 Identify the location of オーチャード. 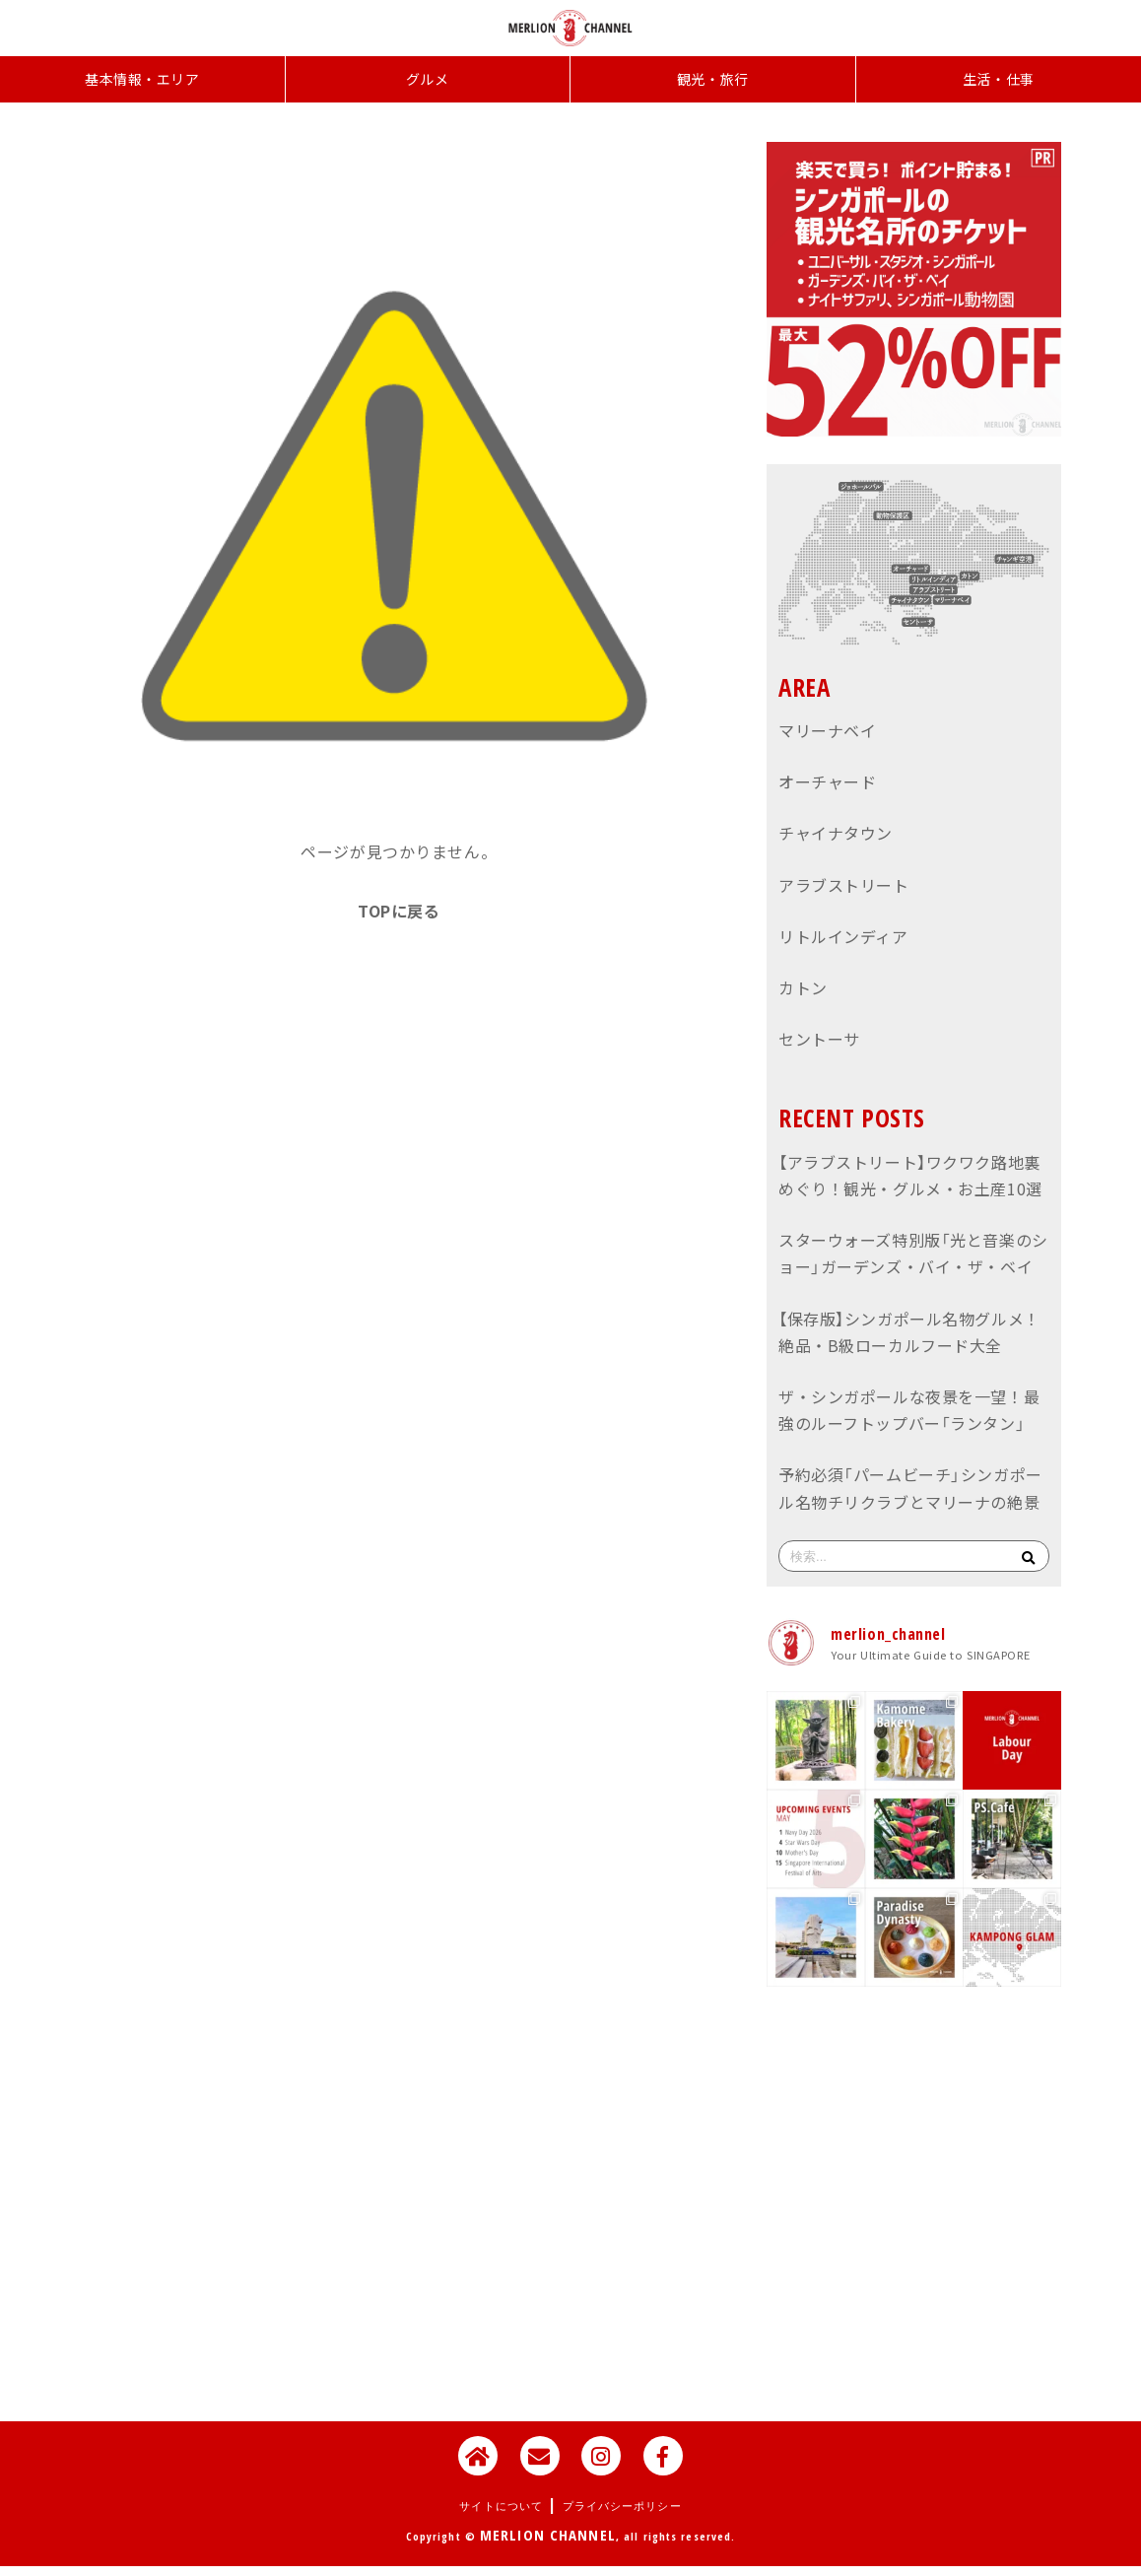
(827, 781).